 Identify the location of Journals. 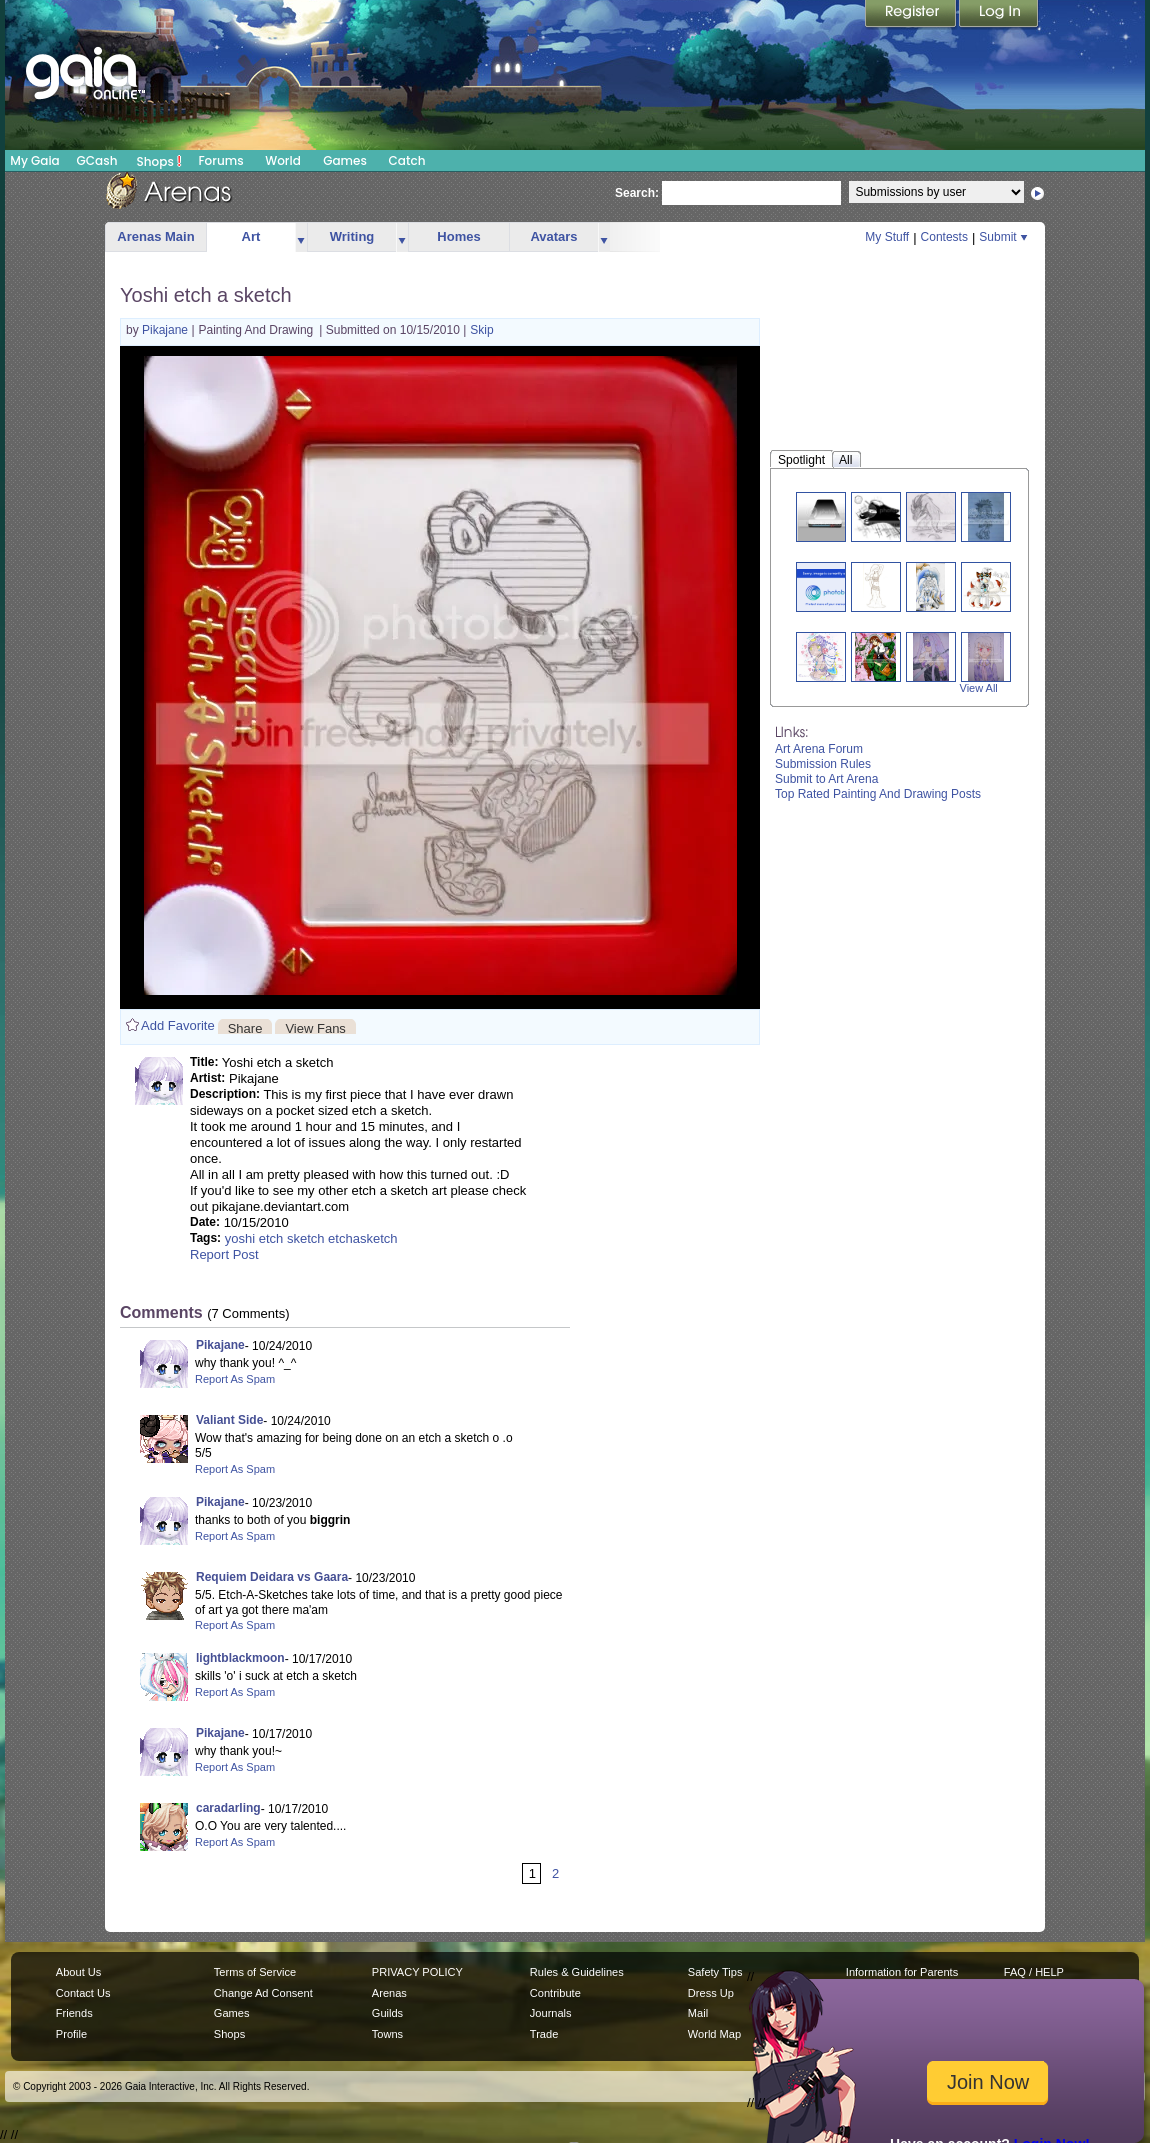
(551, 2013).